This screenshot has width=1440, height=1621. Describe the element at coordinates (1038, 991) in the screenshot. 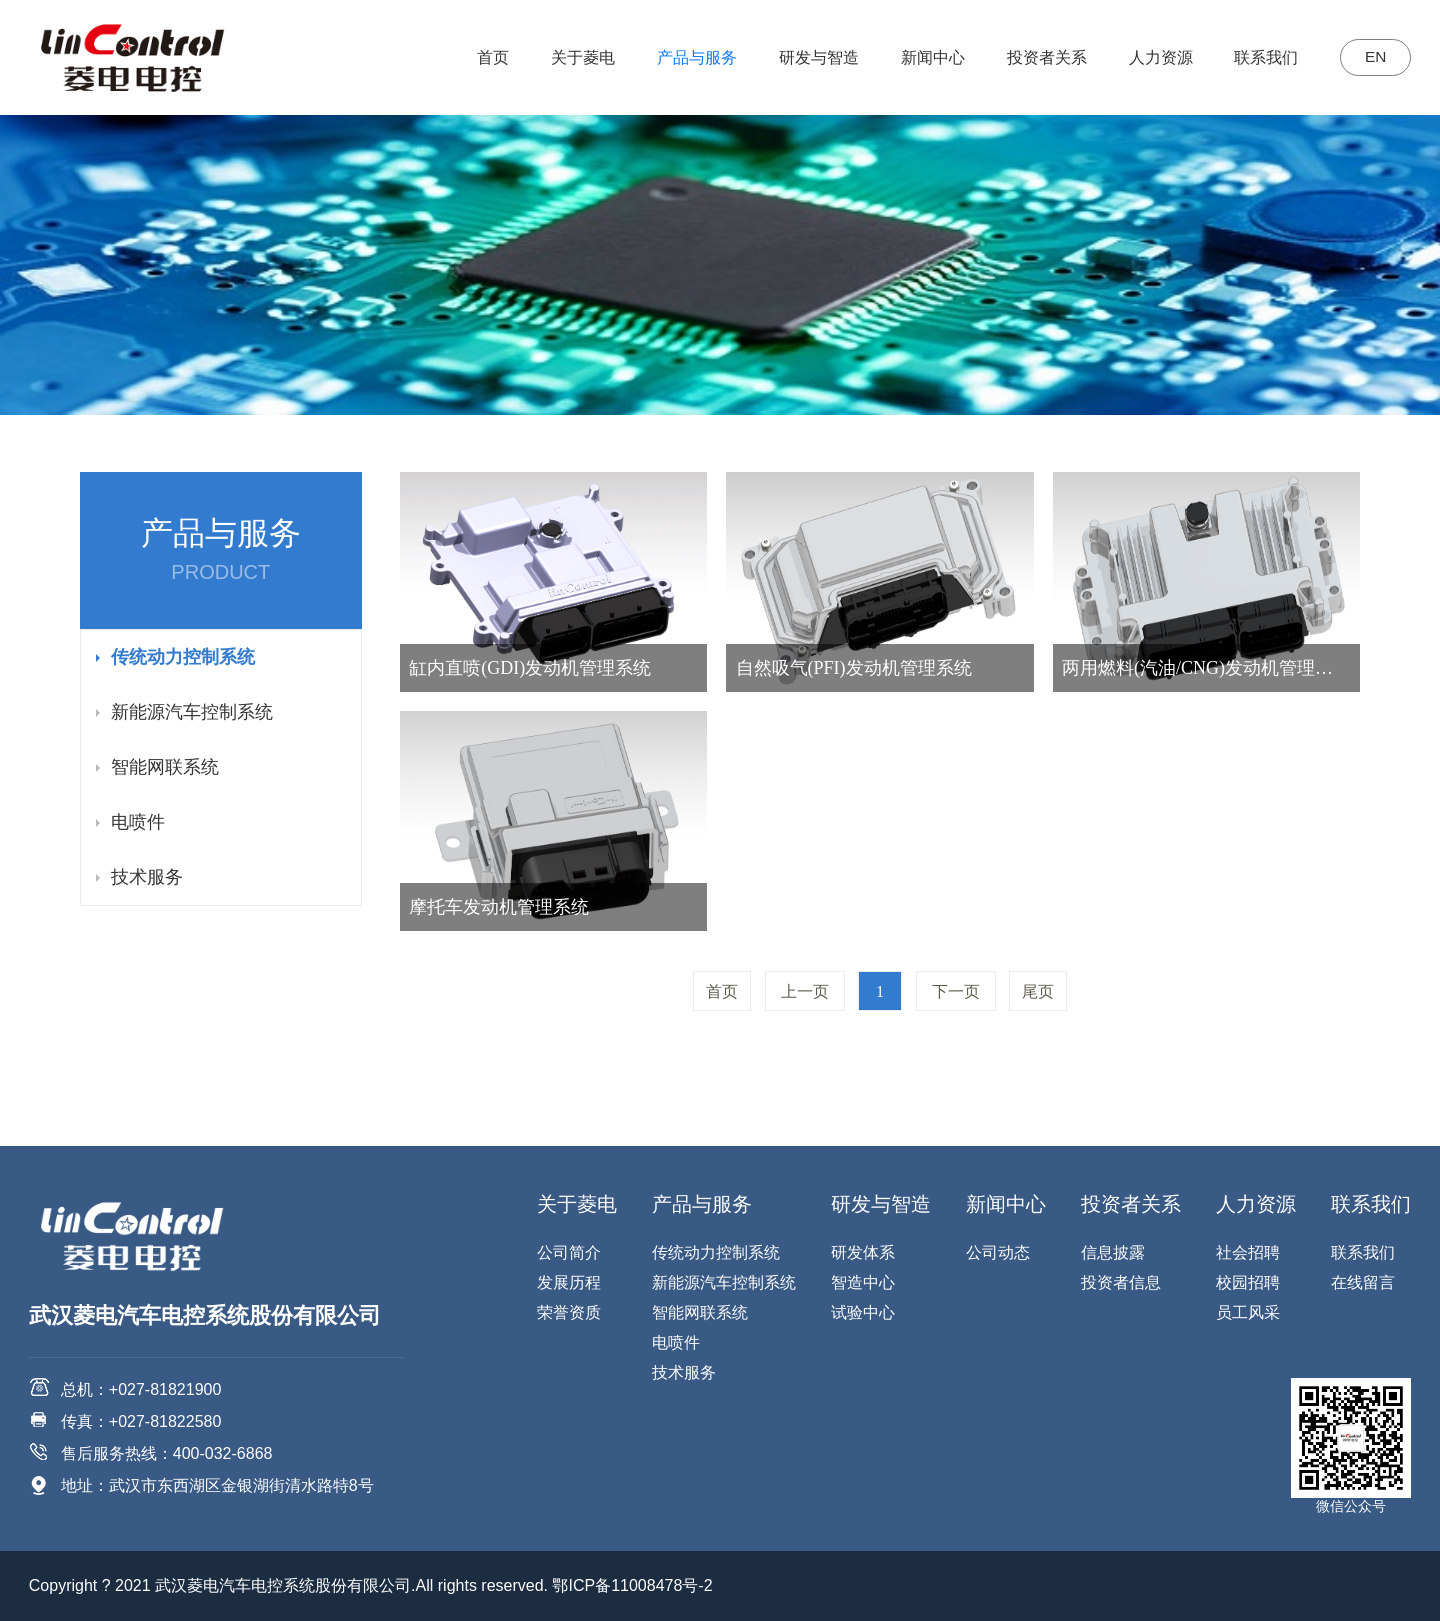

I see `尾页` at that location.